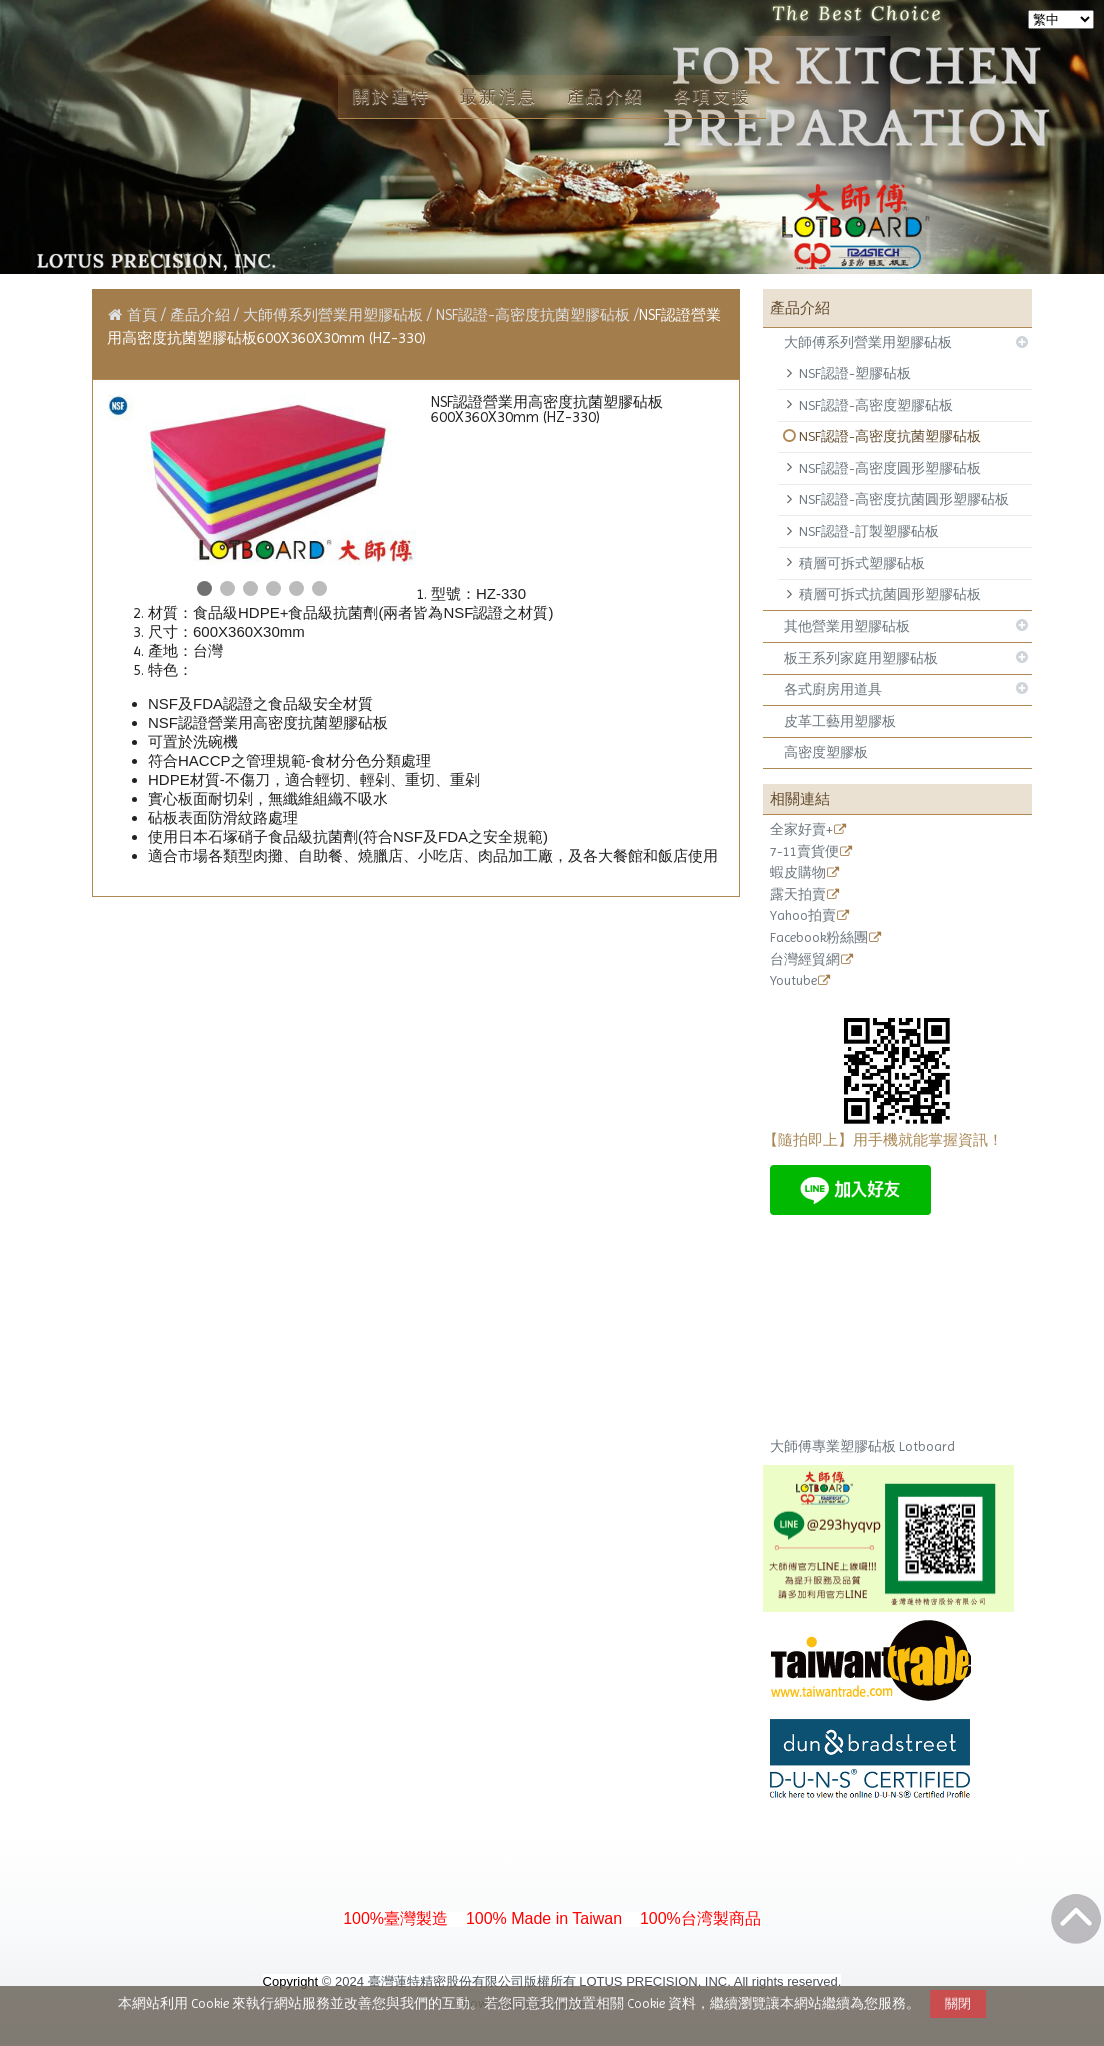  I want to click on 全家好賣+, so click(801, 830).